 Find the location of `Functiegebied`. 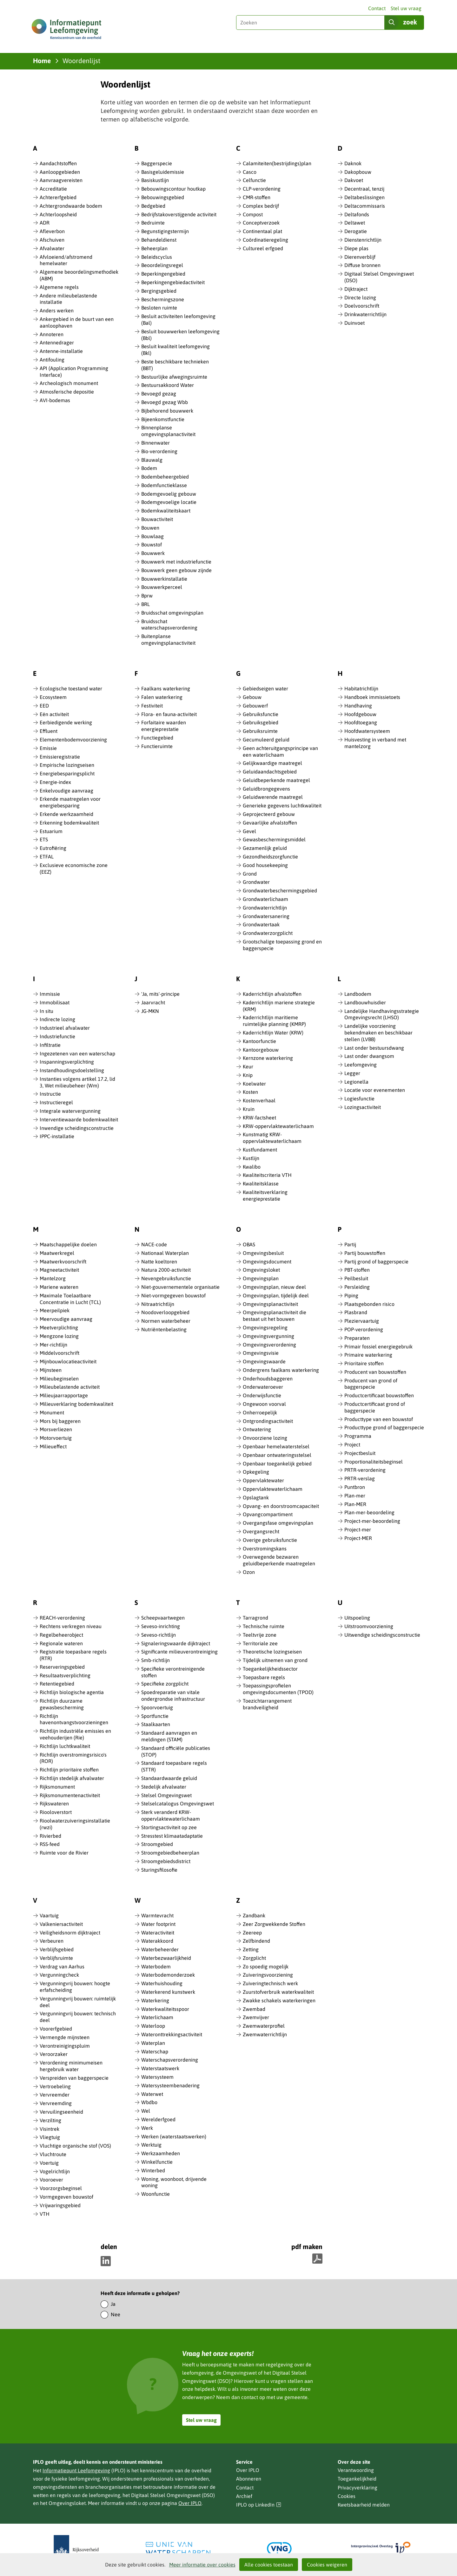

Functiegebied is located at coordinates (157, 737).